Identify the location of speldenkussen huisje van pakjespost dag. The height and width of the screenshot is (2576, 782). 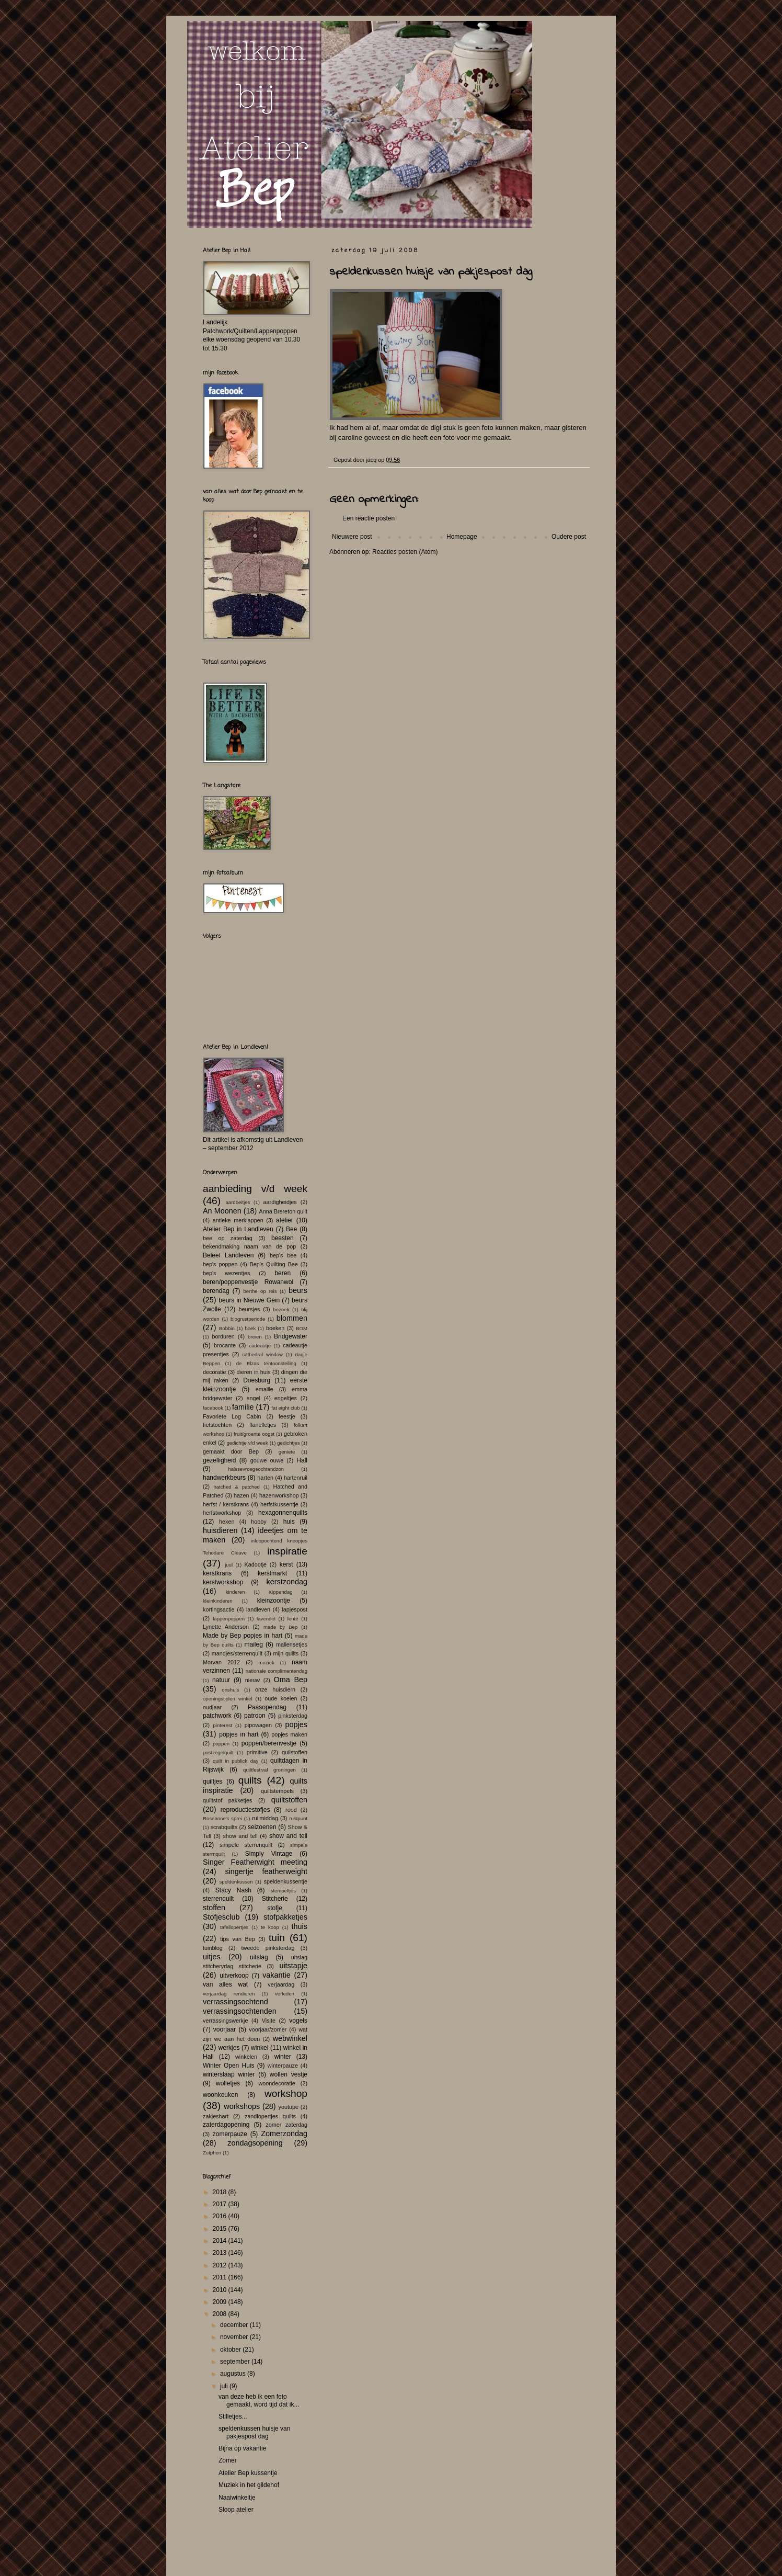
(254, 2432).